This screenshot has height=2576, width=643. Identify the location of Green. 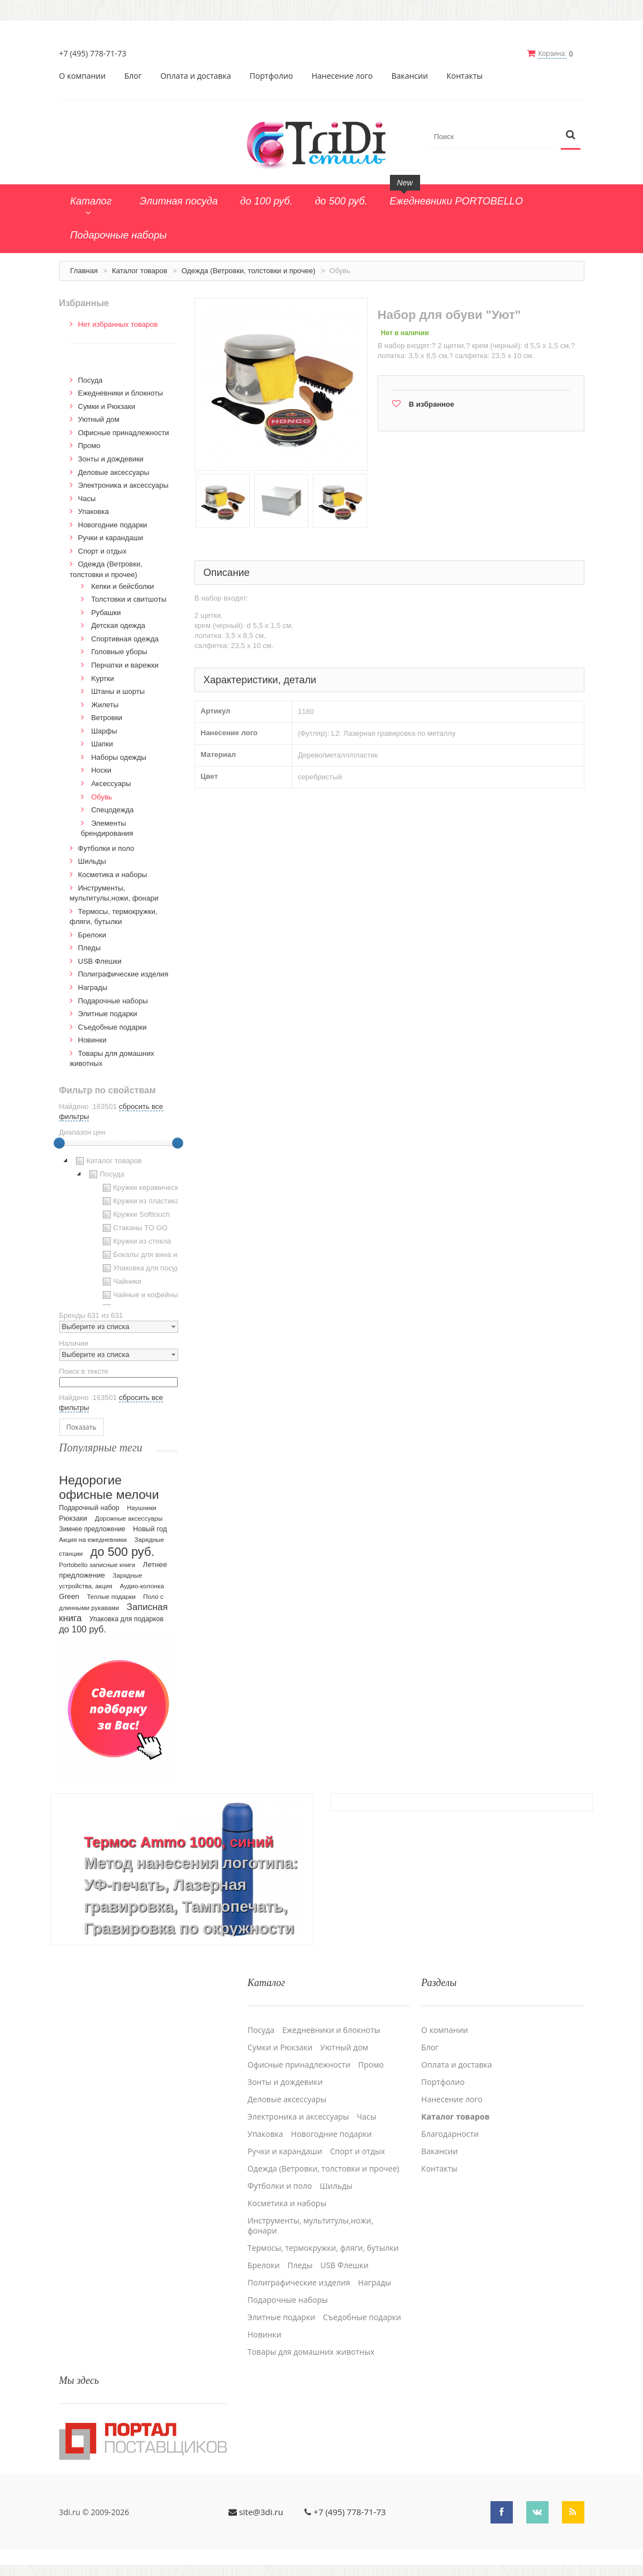
(69, 1596).